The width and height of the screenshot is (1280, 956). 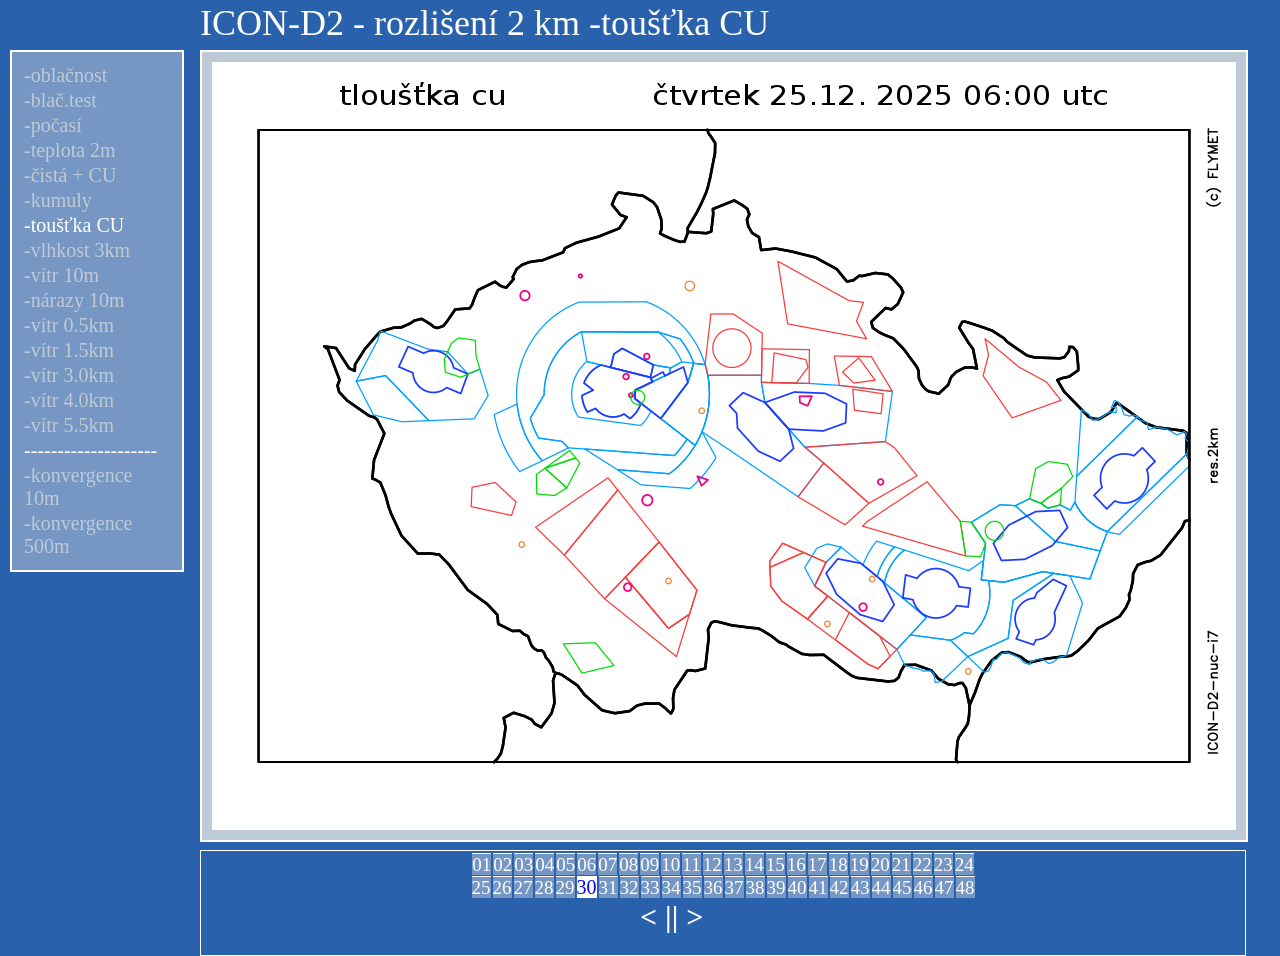 What do you see at coordinates (69, 375) in the screenshot?
I see `-vítr 3.0km` at bounding box center [69, 375].